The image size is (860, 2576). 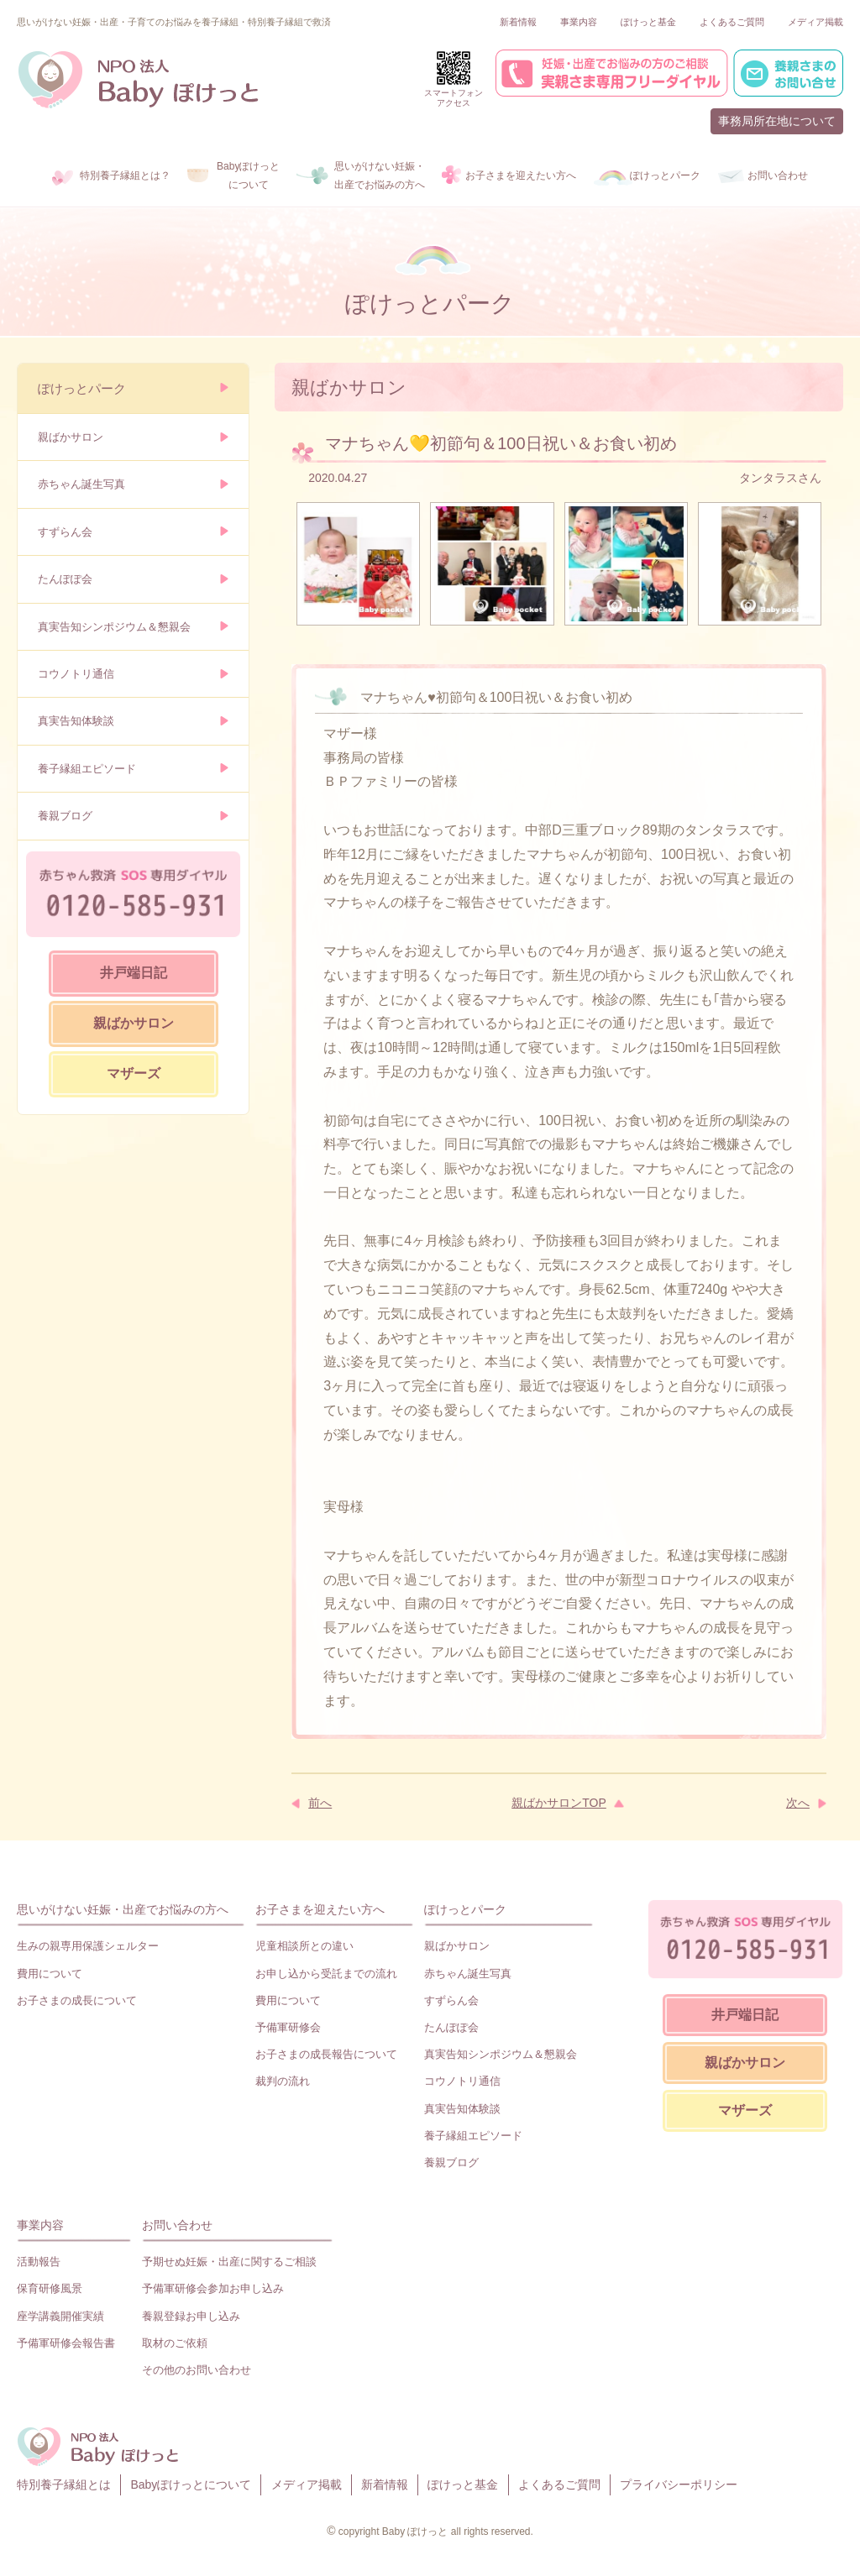 I want to click on 養親登録お申し込み, so click(x=191, y=2316).